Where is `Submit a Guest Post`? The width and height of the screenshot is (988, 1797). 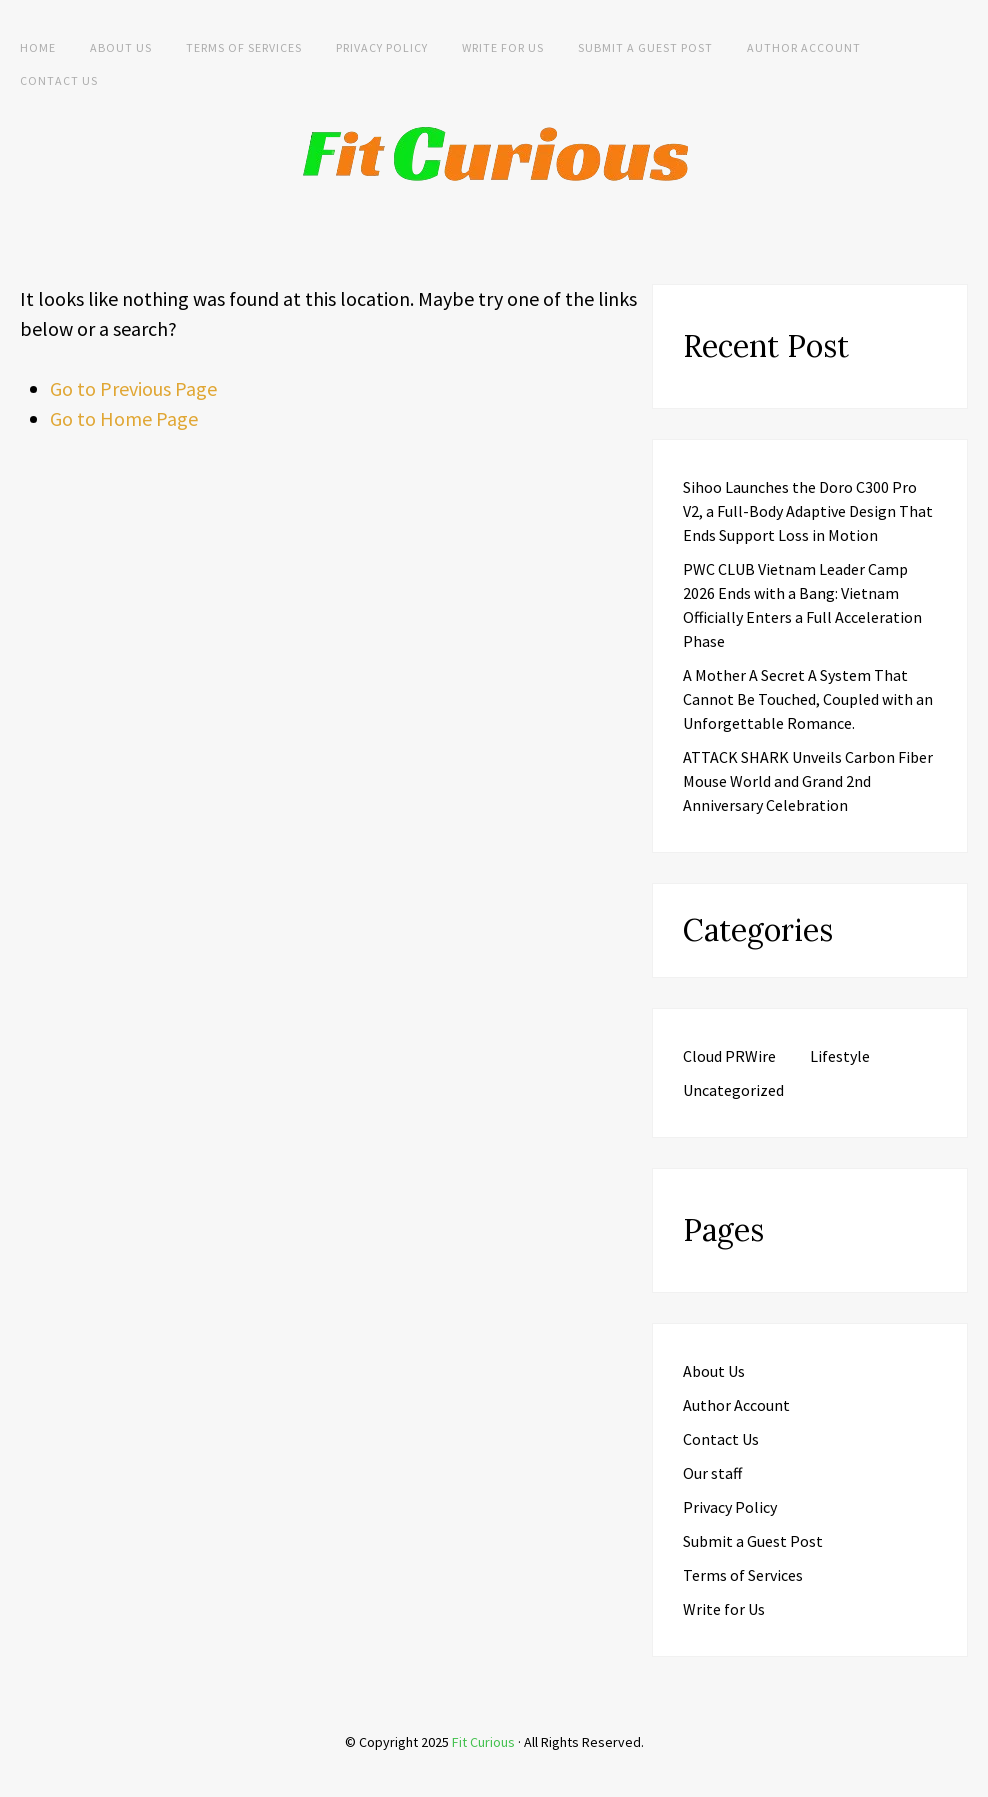 Submit a Guest Post is located at coordinates (645, 47).